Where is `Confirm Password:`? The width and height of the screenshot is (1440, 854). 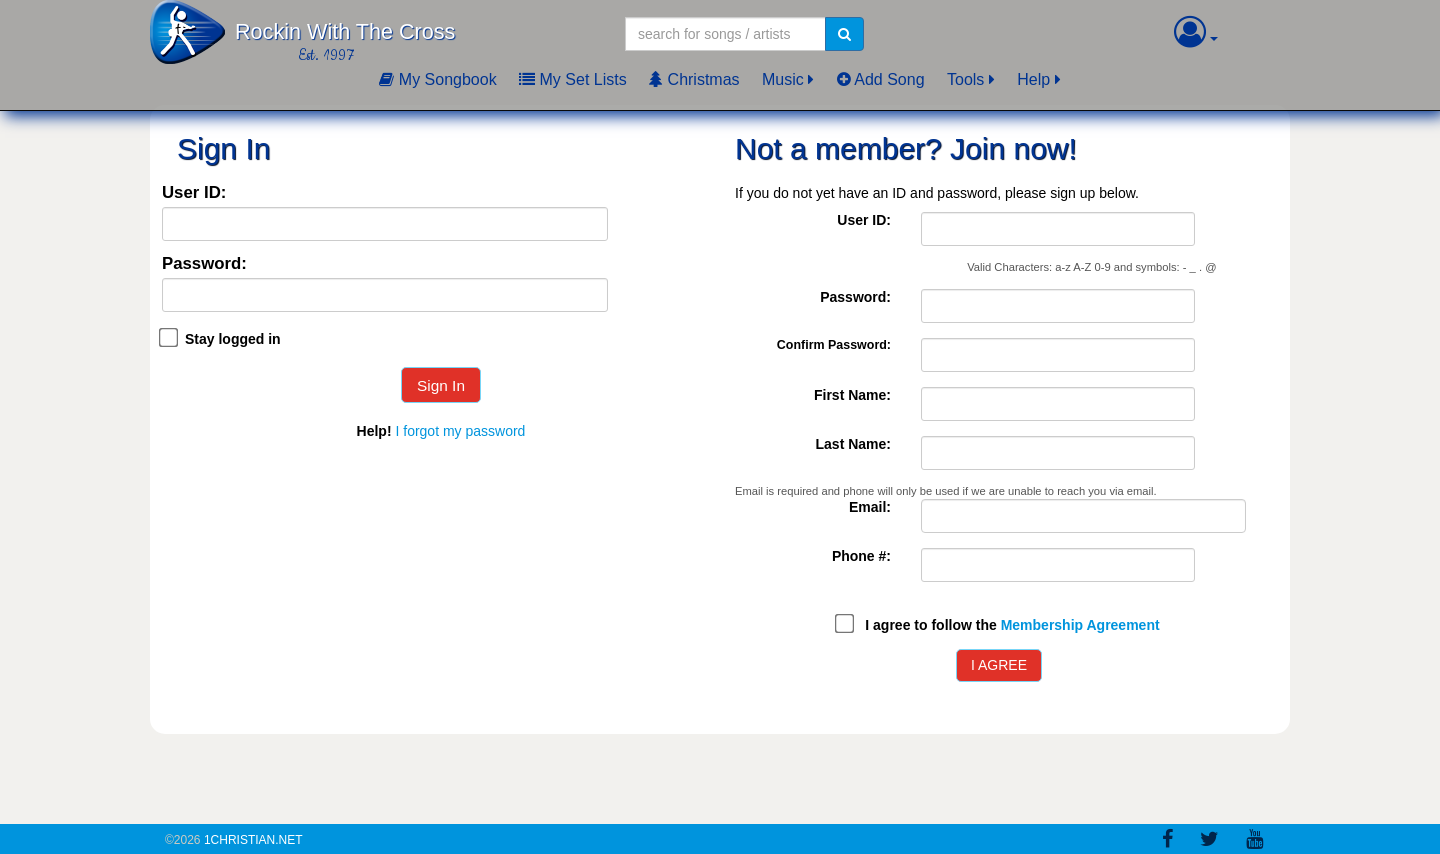 Confirm Password: is located at coordinates (834, 345).